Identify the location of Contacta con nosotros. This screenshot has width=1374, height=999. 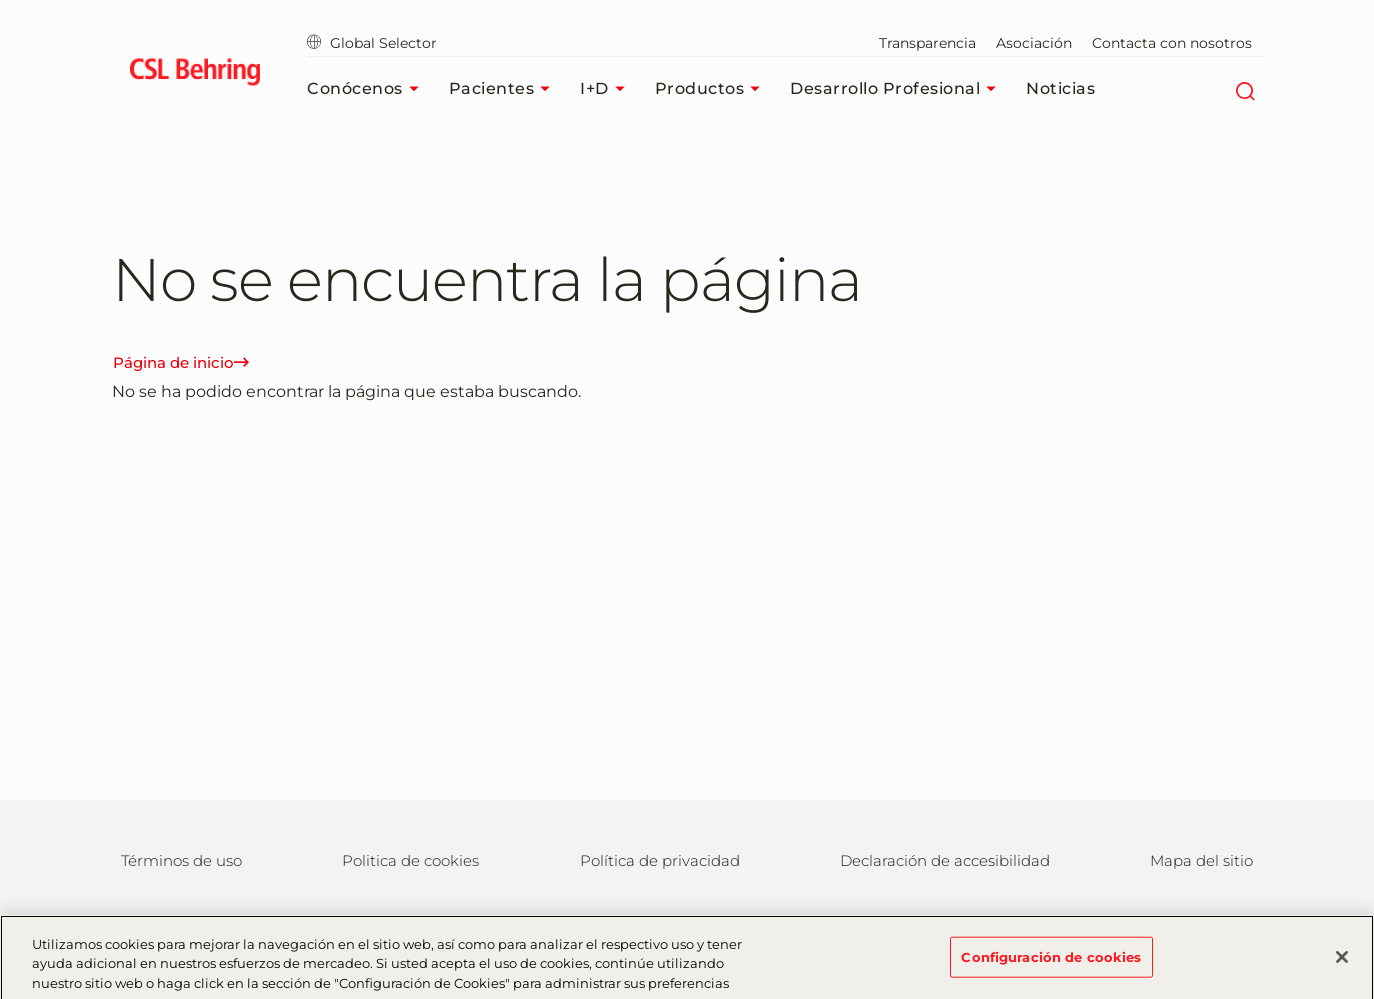
(1172, 43).